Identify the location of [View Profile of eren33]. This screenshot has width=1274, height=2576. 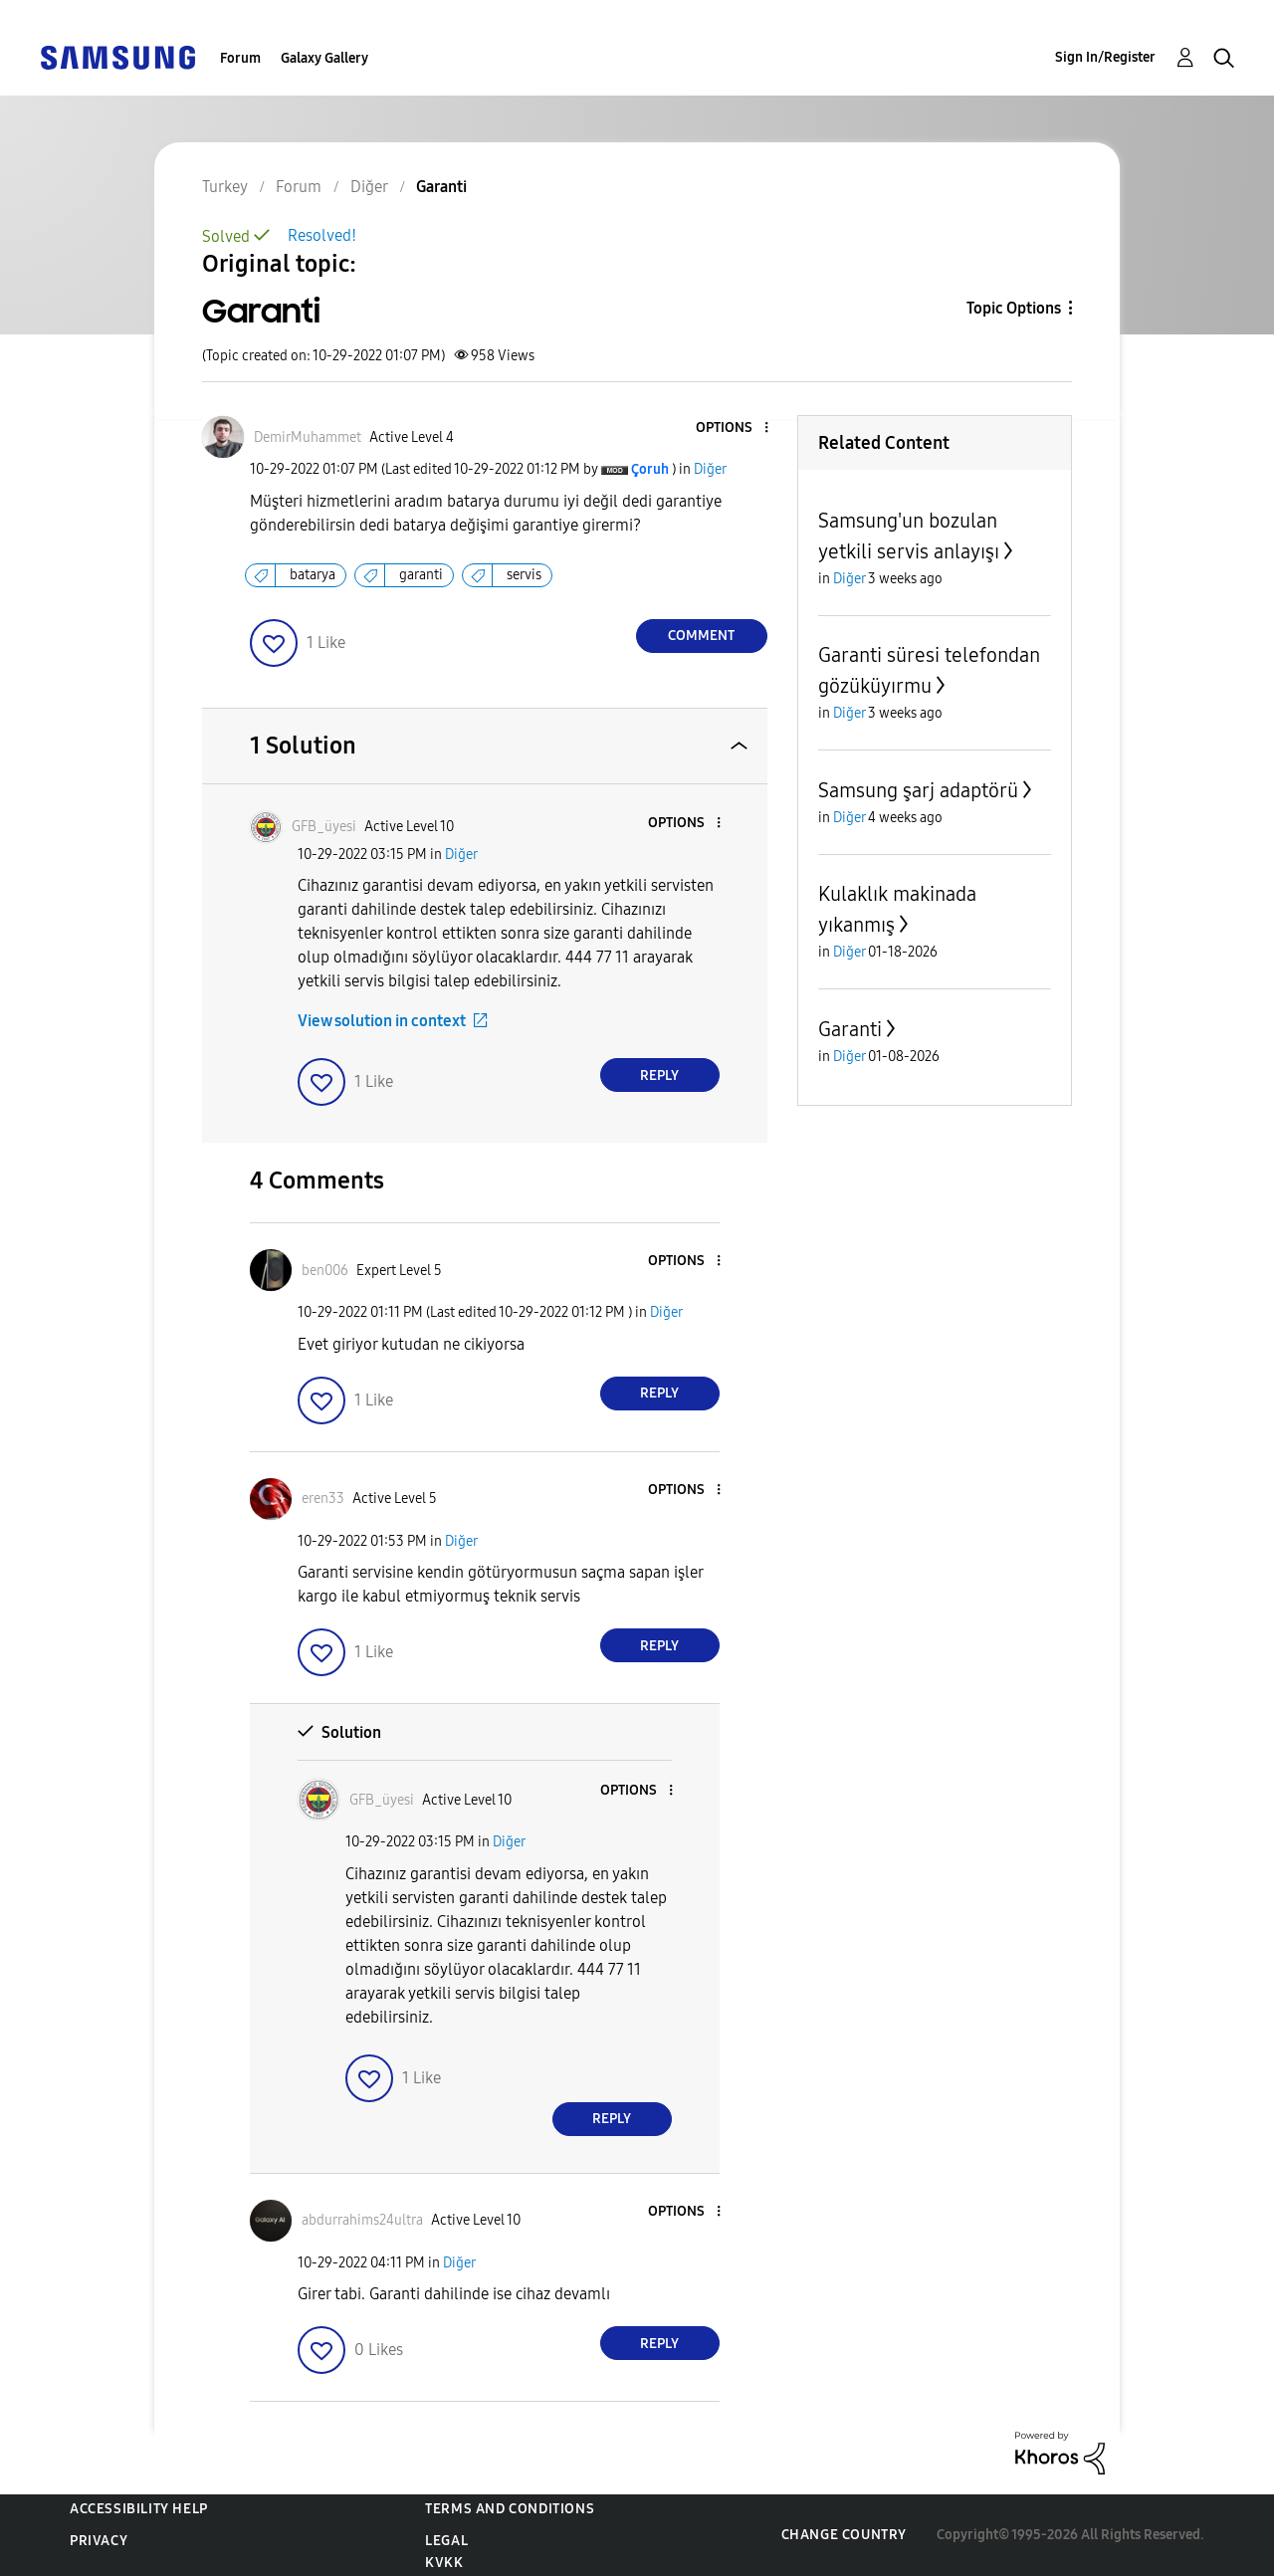
(323, 1498).